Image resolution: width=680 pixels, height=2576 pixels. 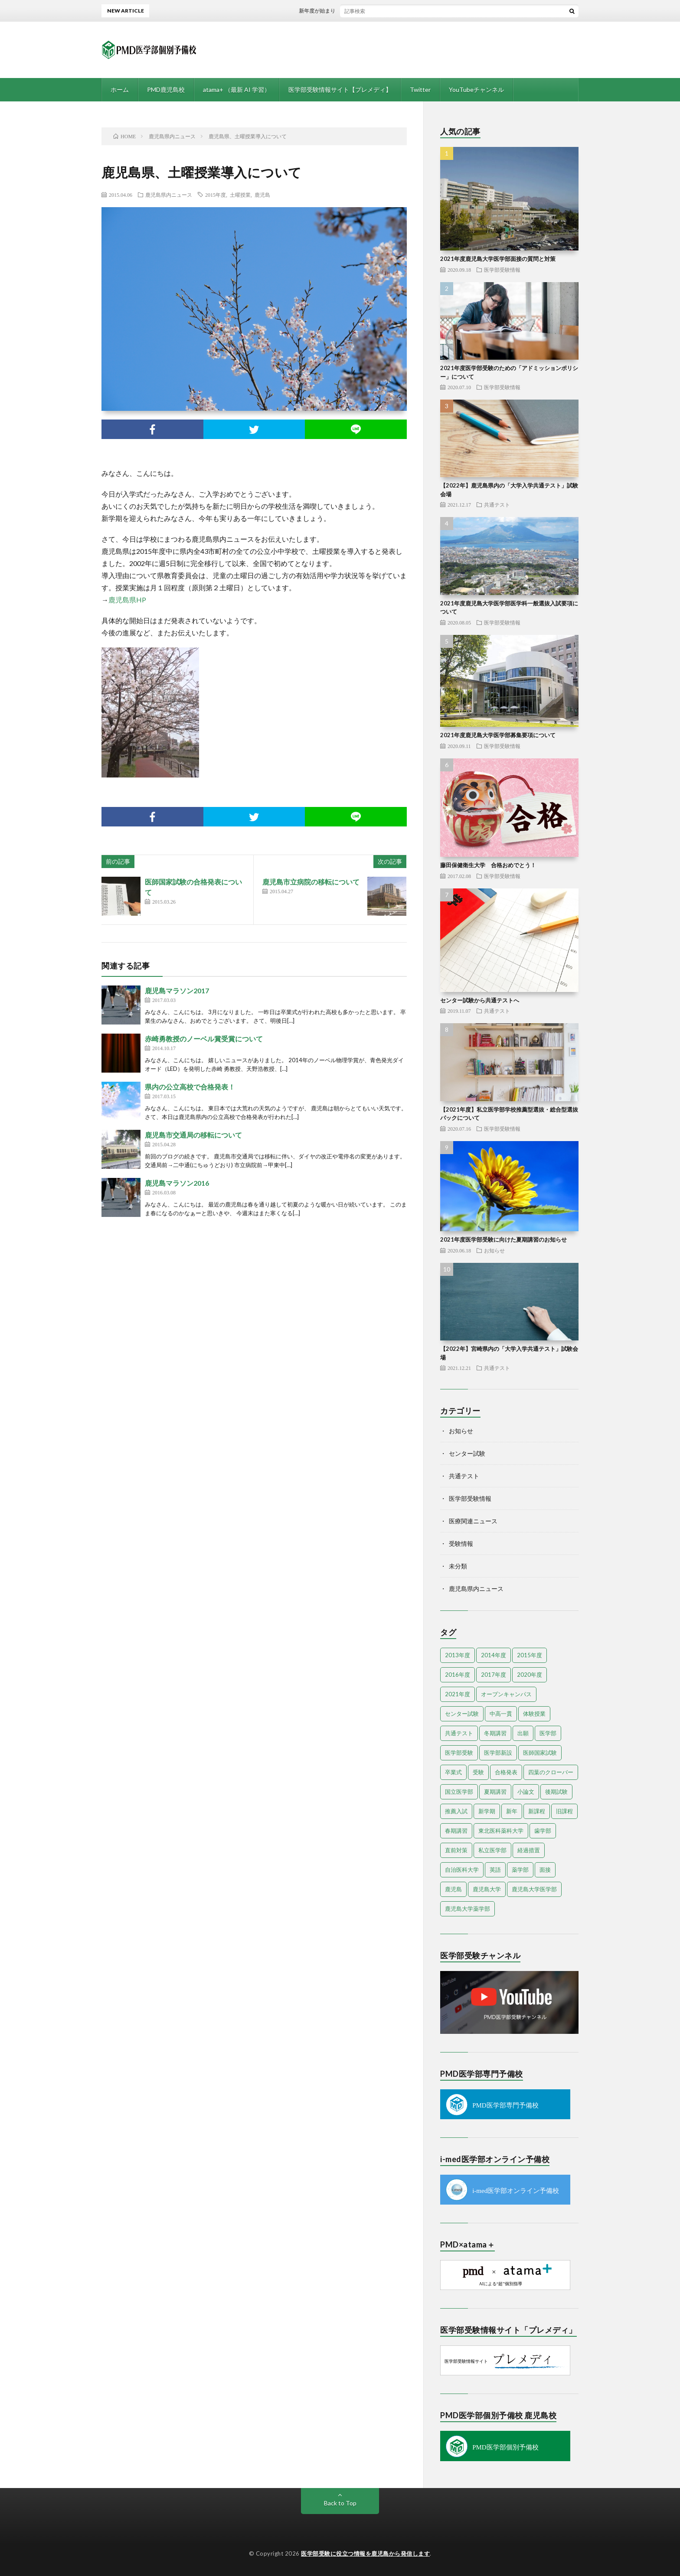 I want to click on 新学期 [新学期 (2個の項目)], so click(x=486, y=1811).